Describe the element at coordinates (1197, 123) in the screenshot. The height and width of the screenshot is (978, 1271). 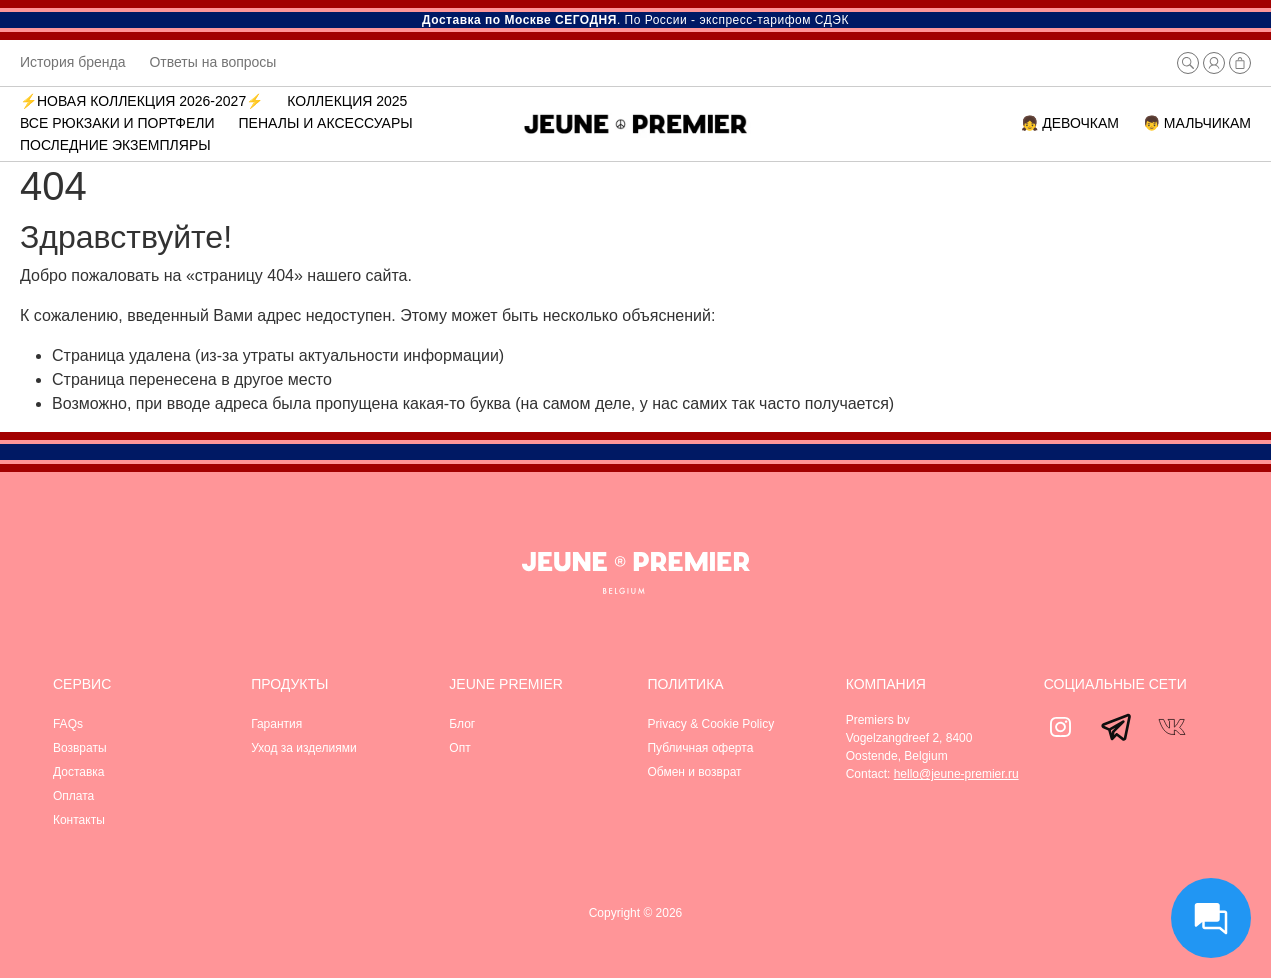
I see `👦 МАЛЬЧИКАМ` at that location.